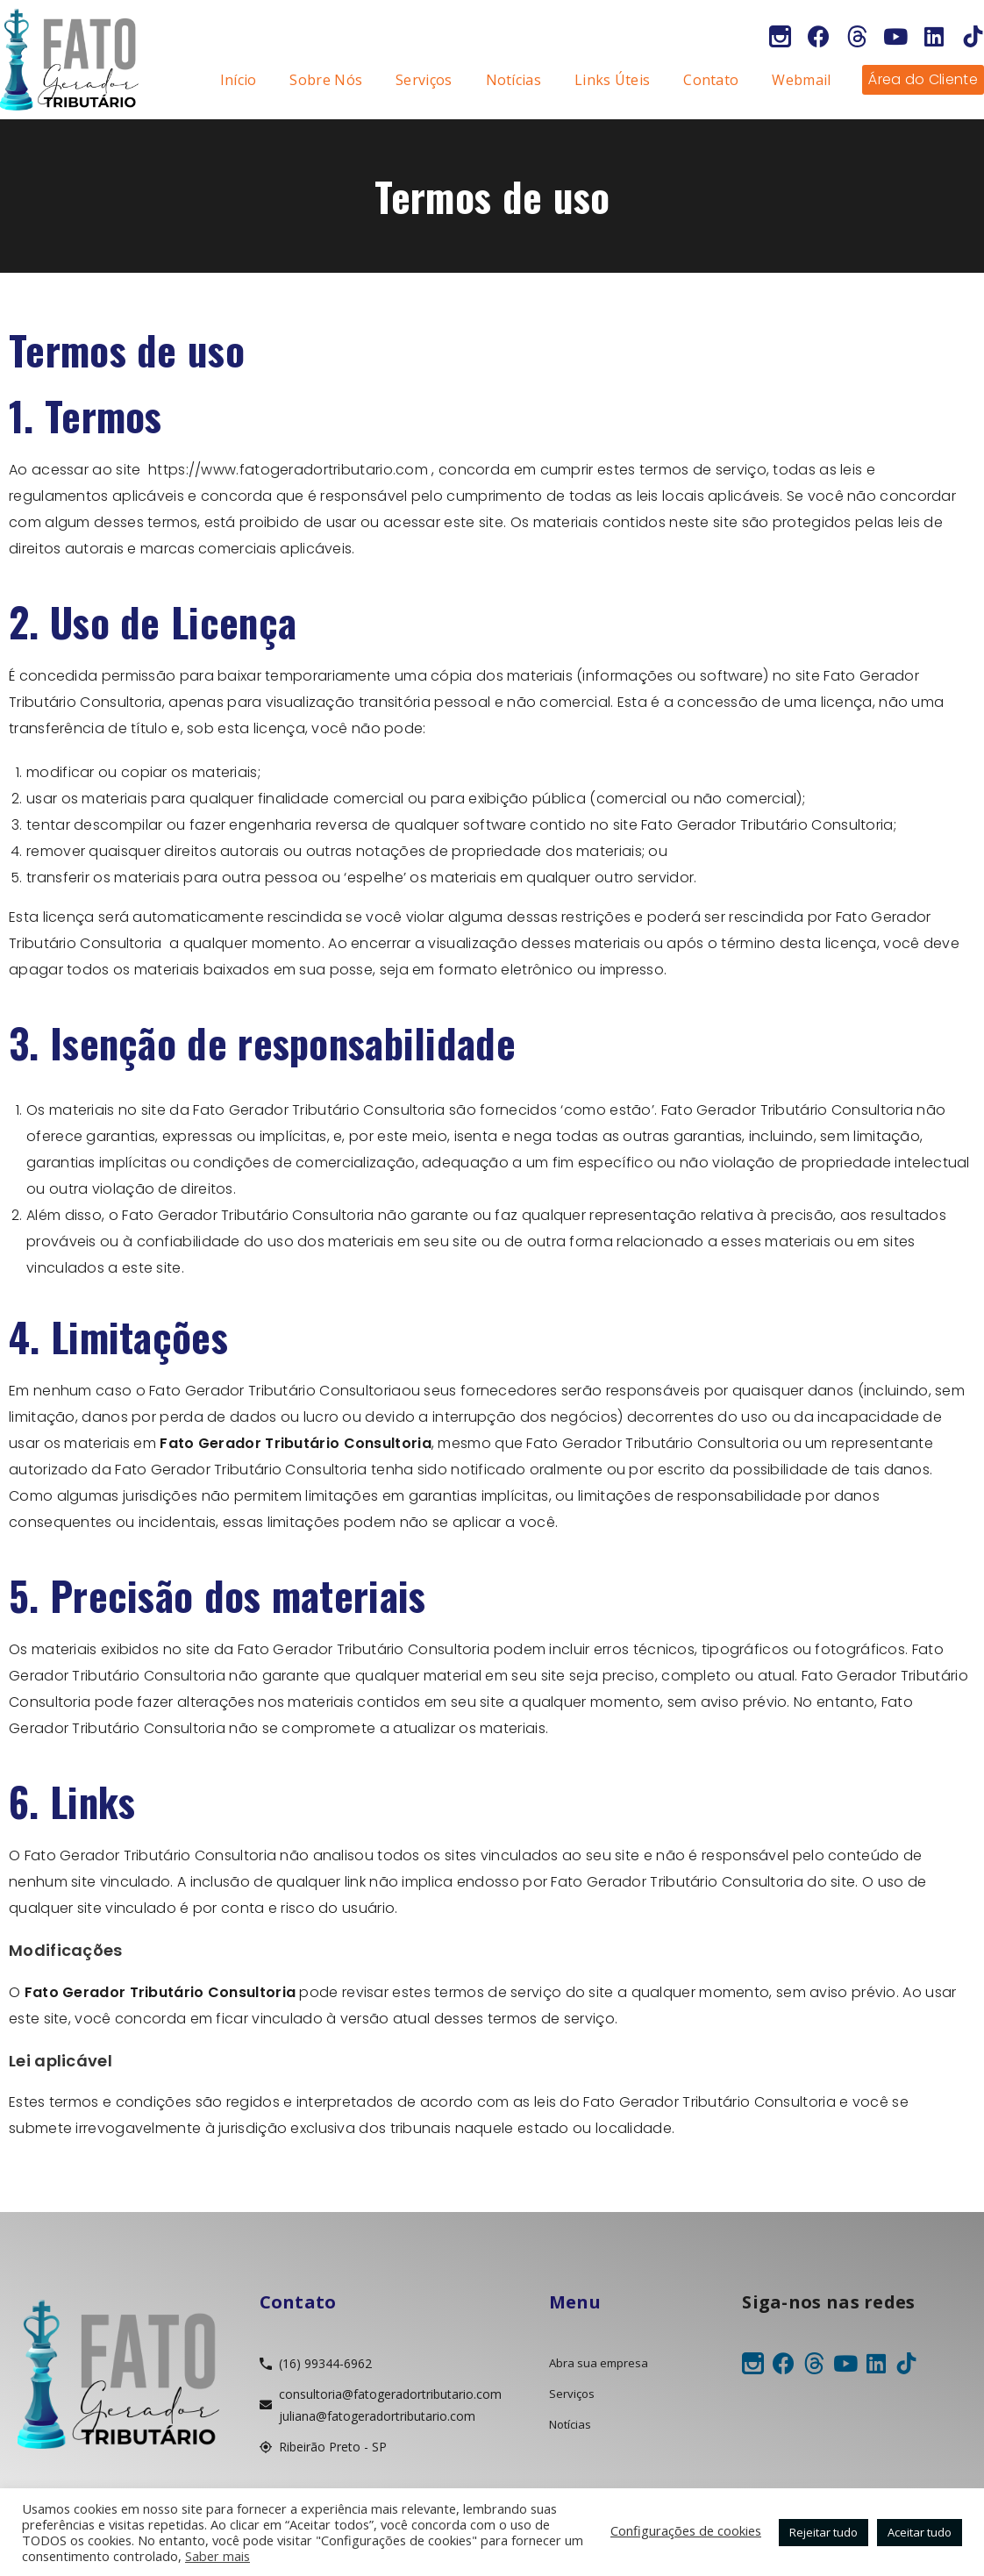 The height and width of the screenshot is (2576, 984). Describe the element at coordinates (685, 2530) in the screenshot. I see `Configurações de cookies [button]` at that location.